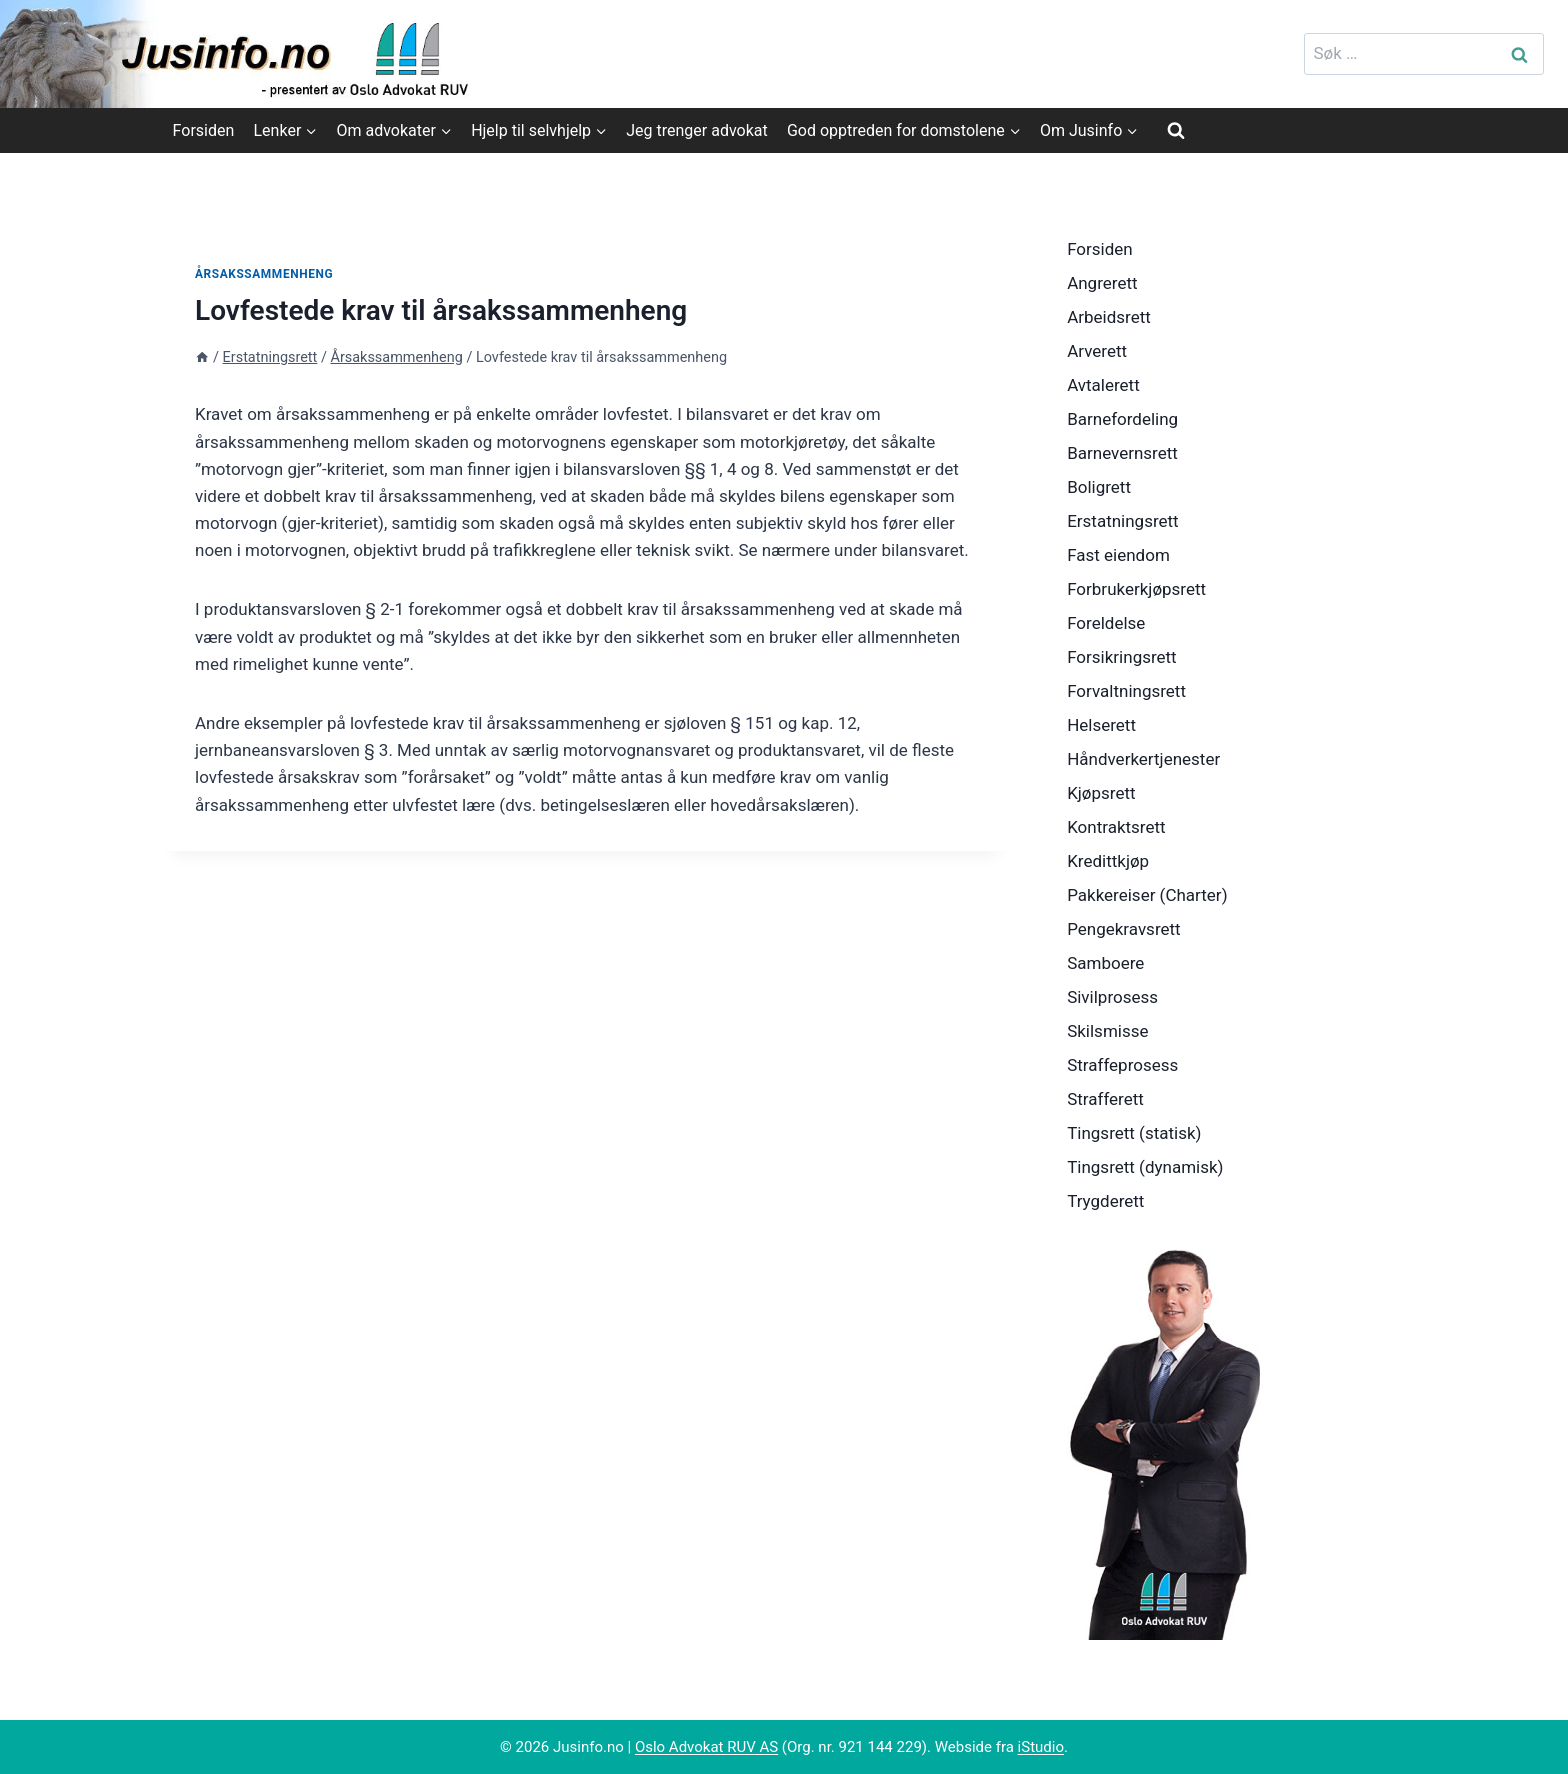 The width and height of the screenshot is (1568, 1774). I want to click on Skilsmisse, so click(1107, 1031).